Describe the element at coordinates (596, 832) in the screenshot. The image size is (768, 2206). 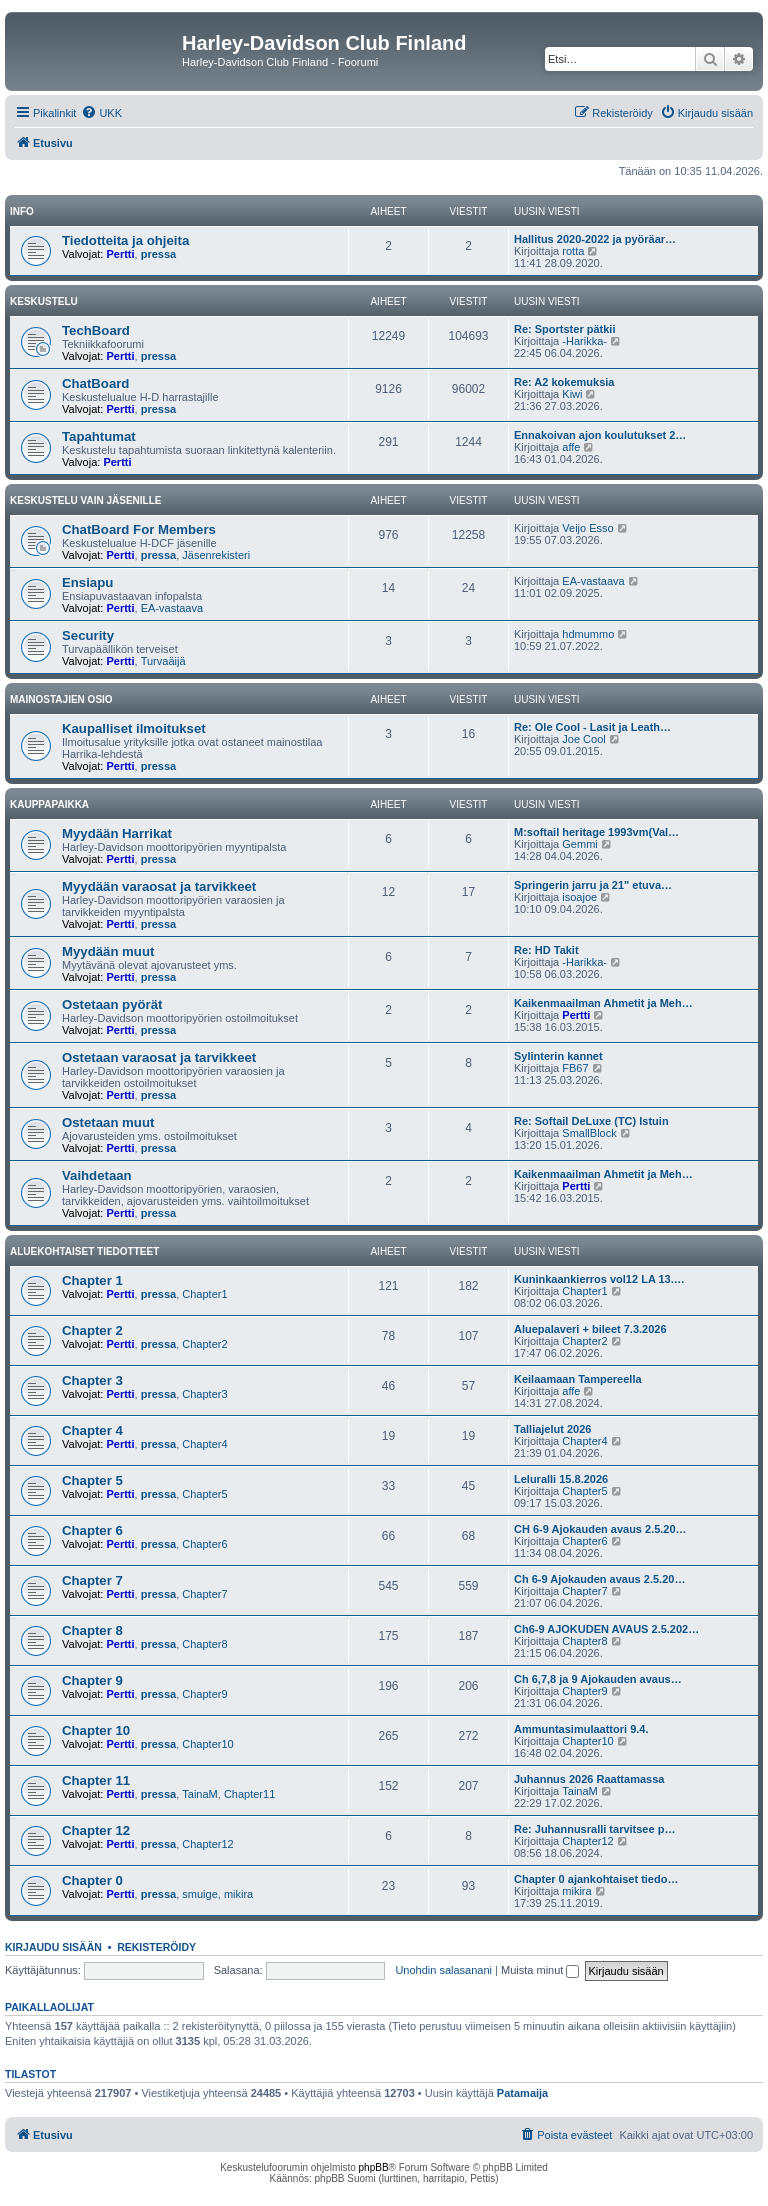
I see `M:softail heritage 1993vm(Val…` at that location.